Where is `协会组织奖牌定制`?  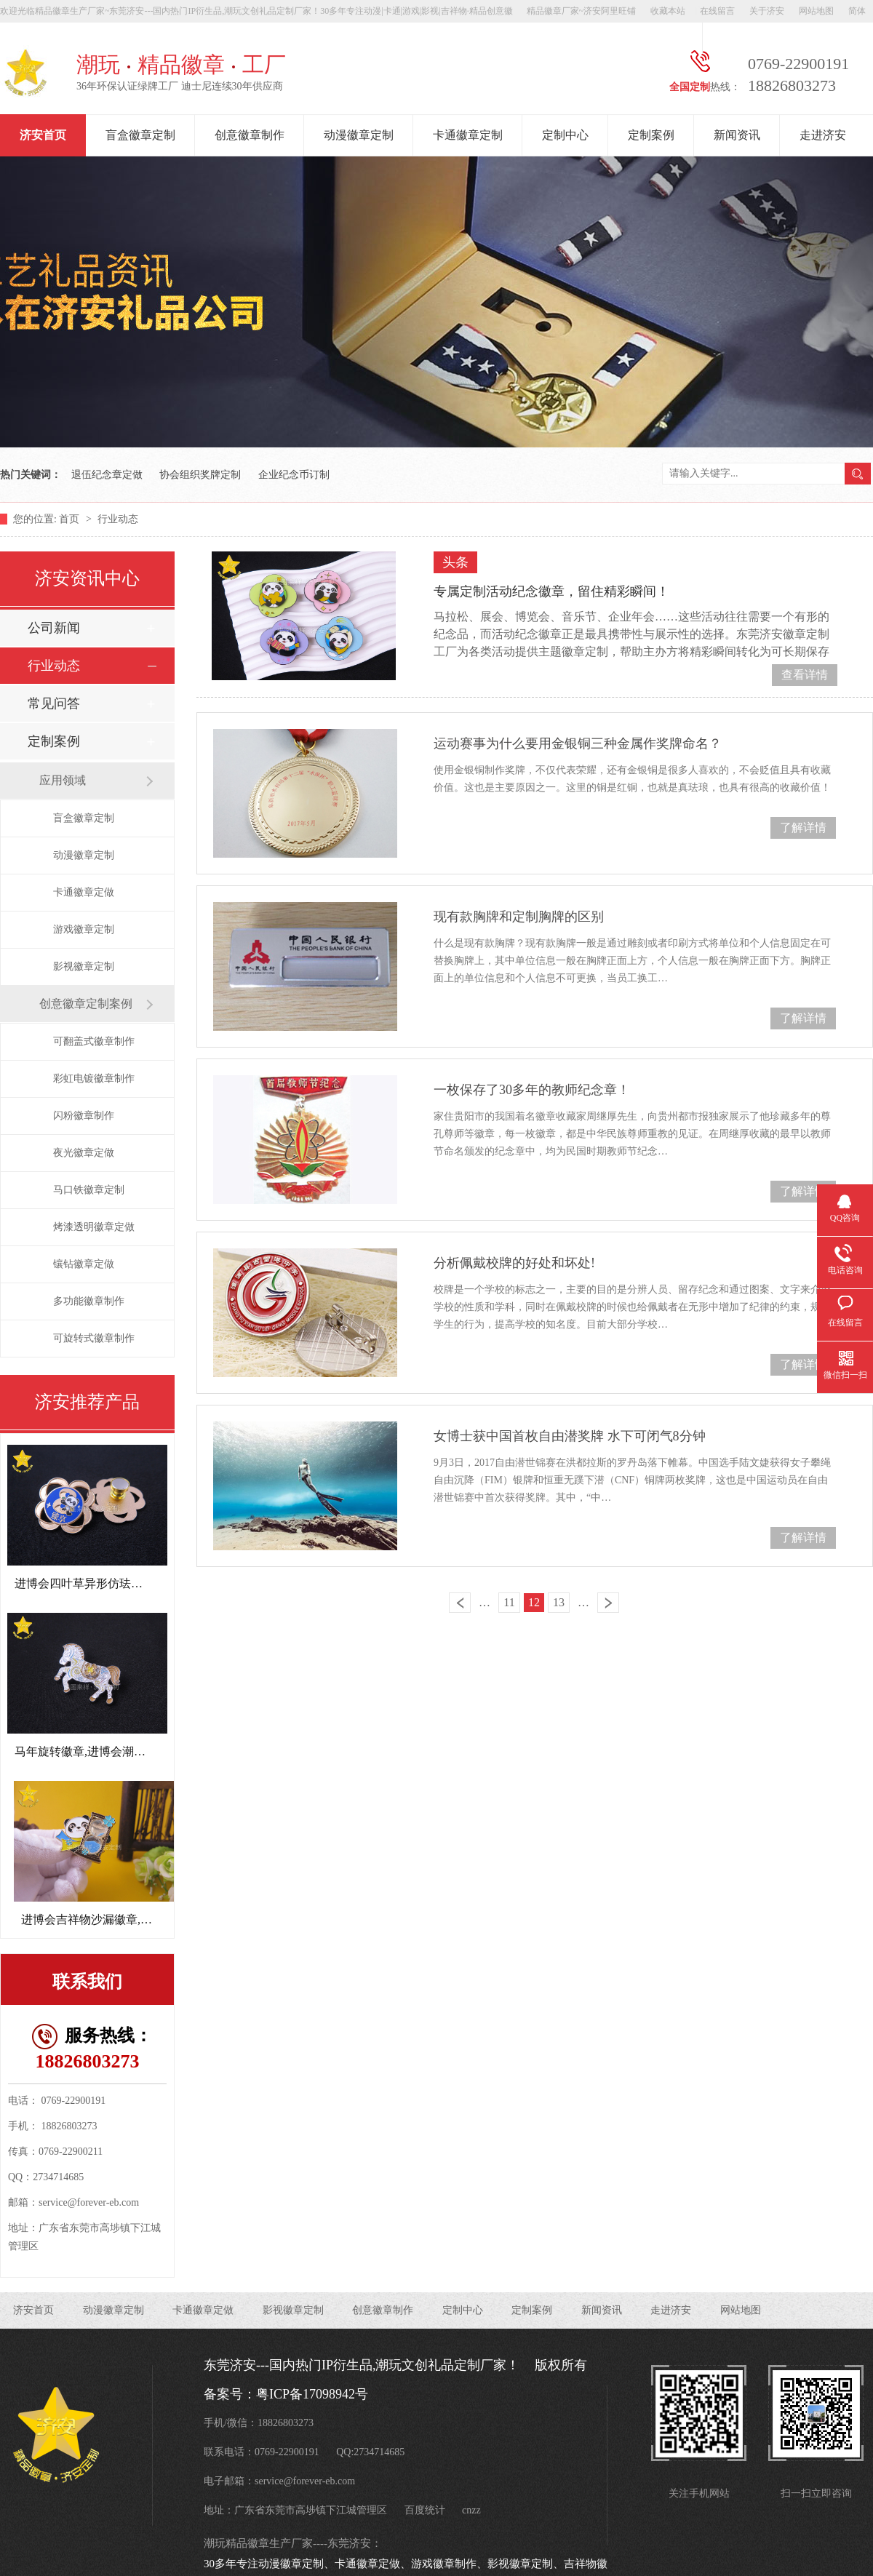 协会组织奖牌定制 is located at coordinates (200, 474).